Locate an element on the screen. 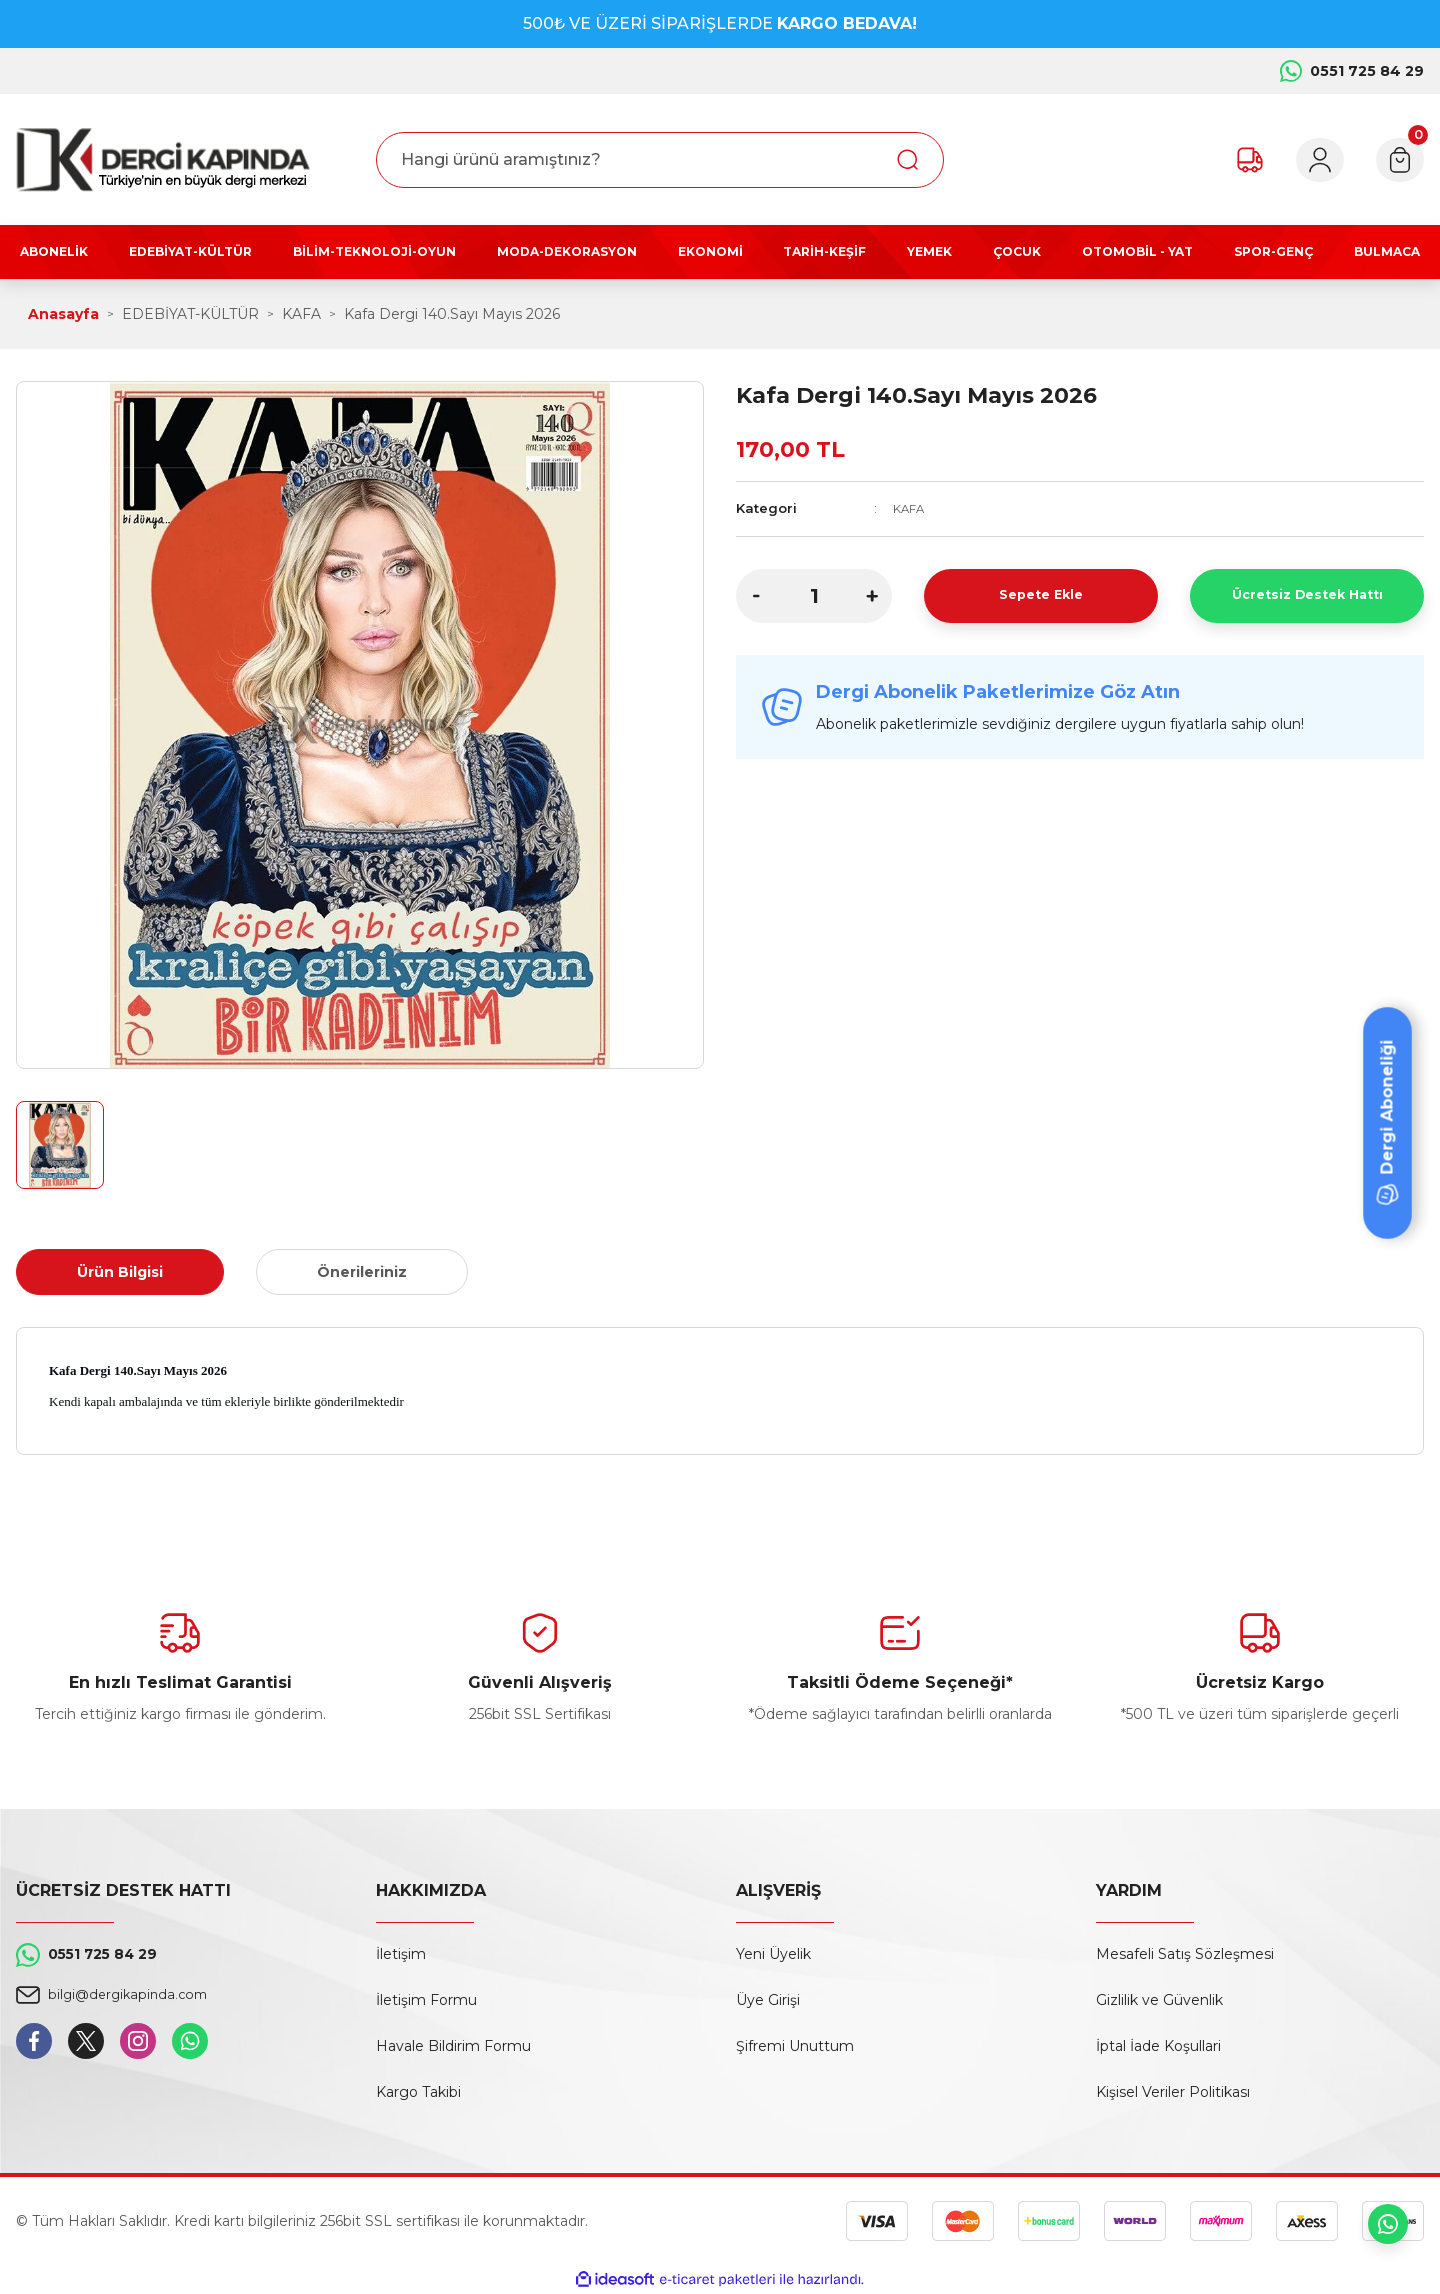 The height and width of the screenshot is (2294, 1440). Kişisel Veriler Politikası is located at coordinates (1173, 2092).